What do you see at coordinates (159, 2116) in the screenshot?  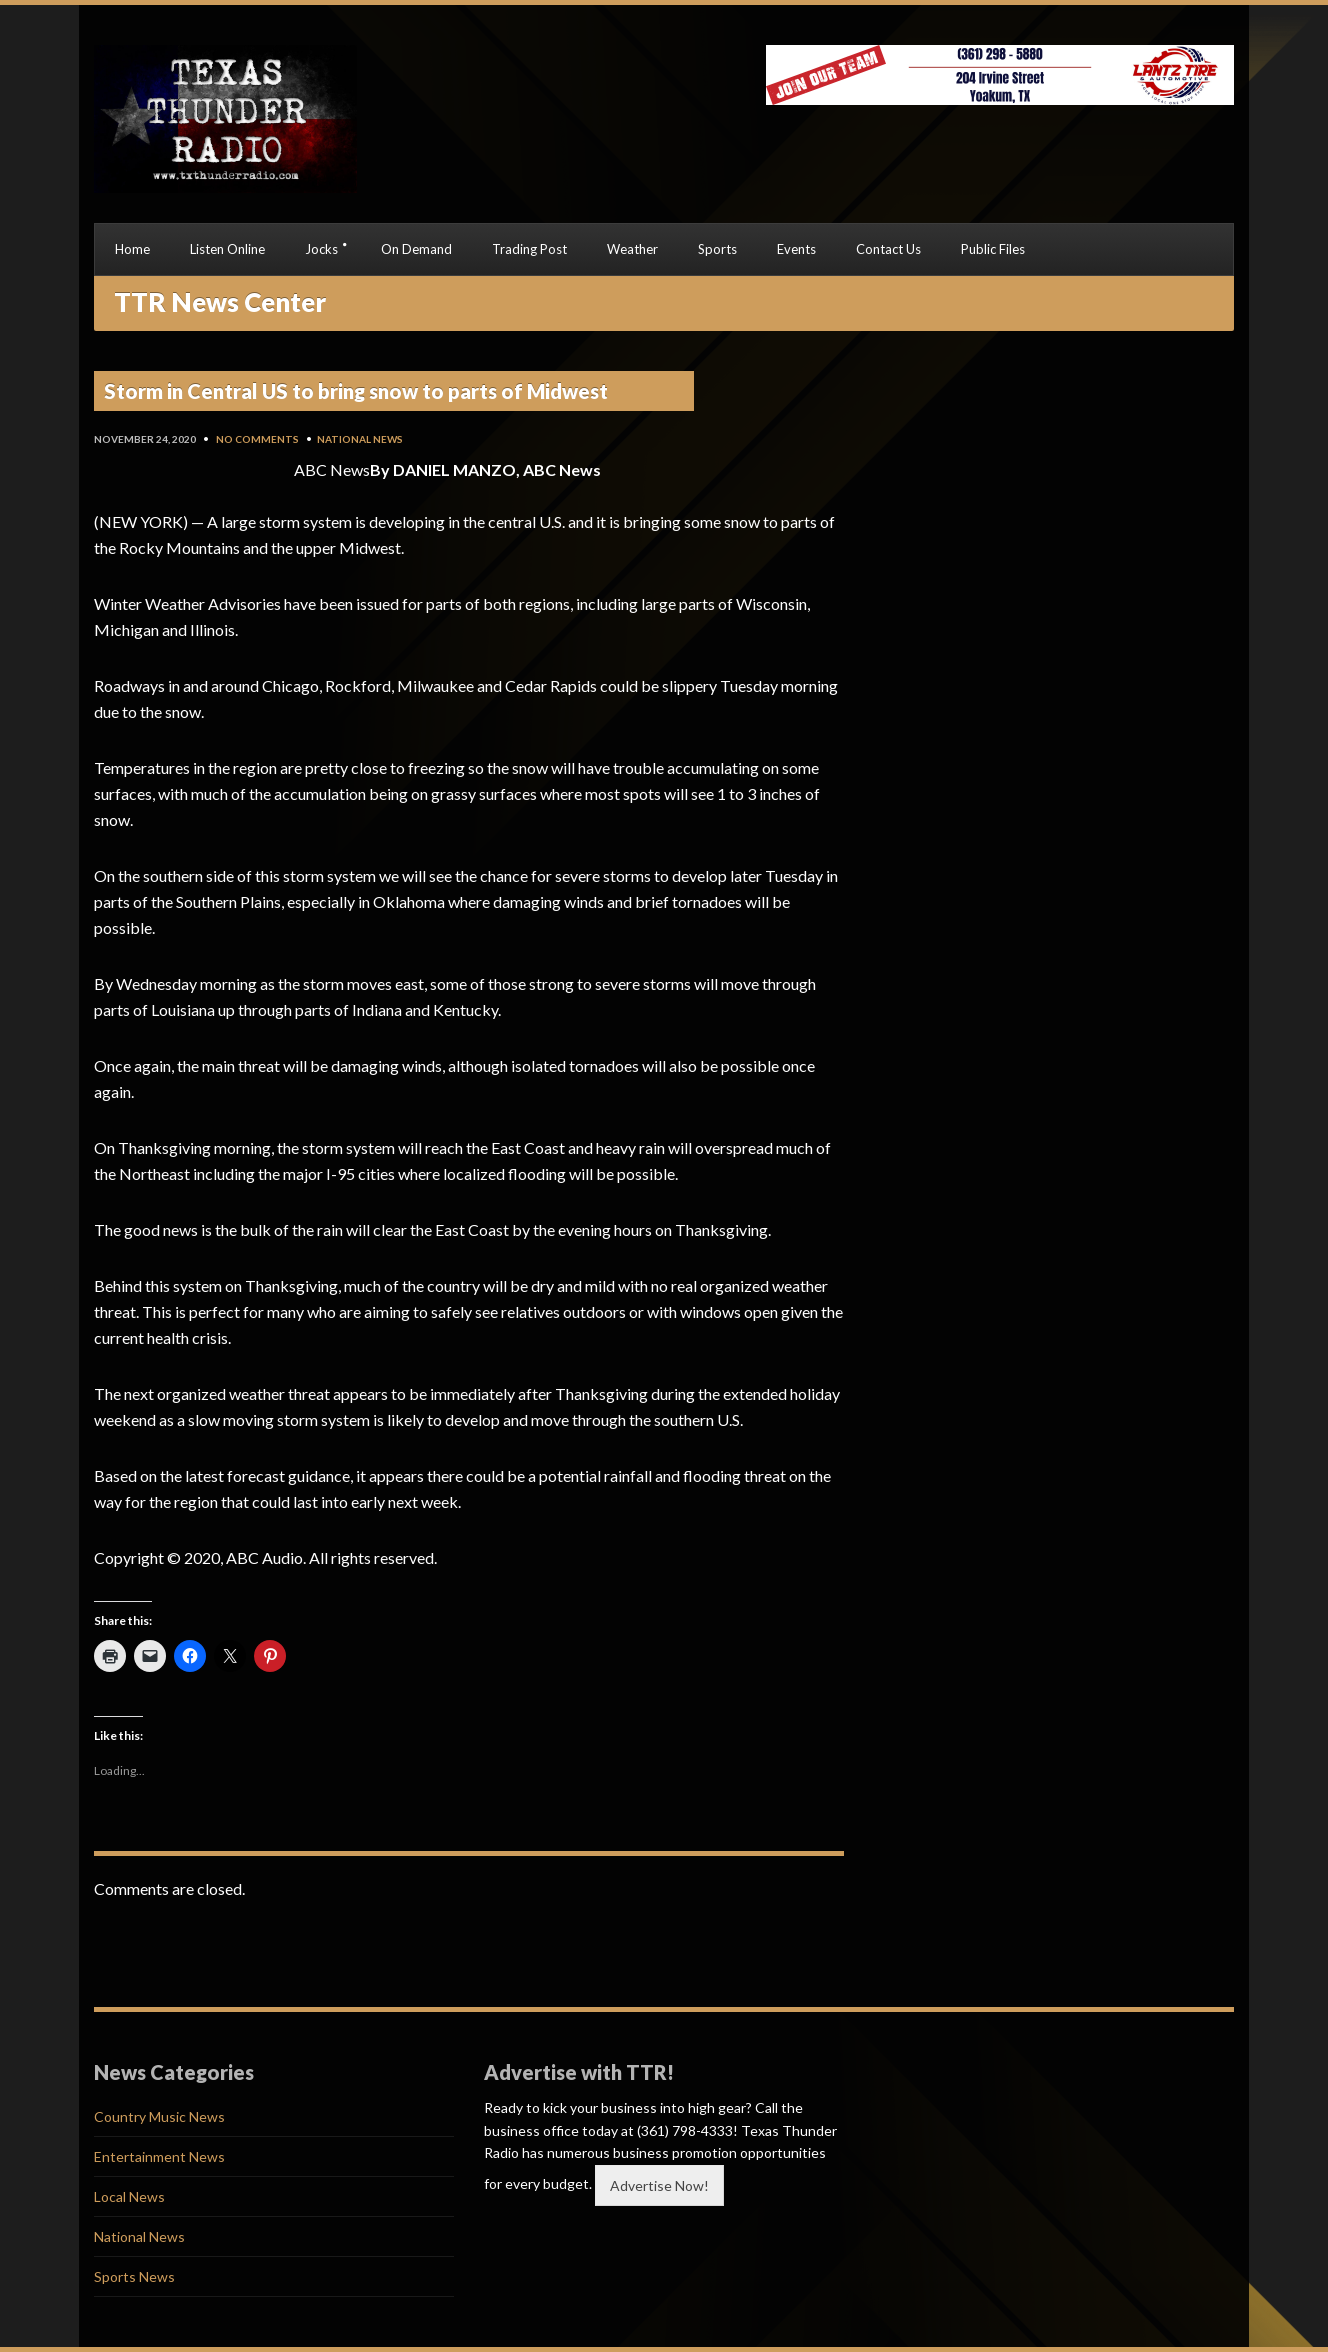 I see `Country Music News` at bounding box center [159, 2116].